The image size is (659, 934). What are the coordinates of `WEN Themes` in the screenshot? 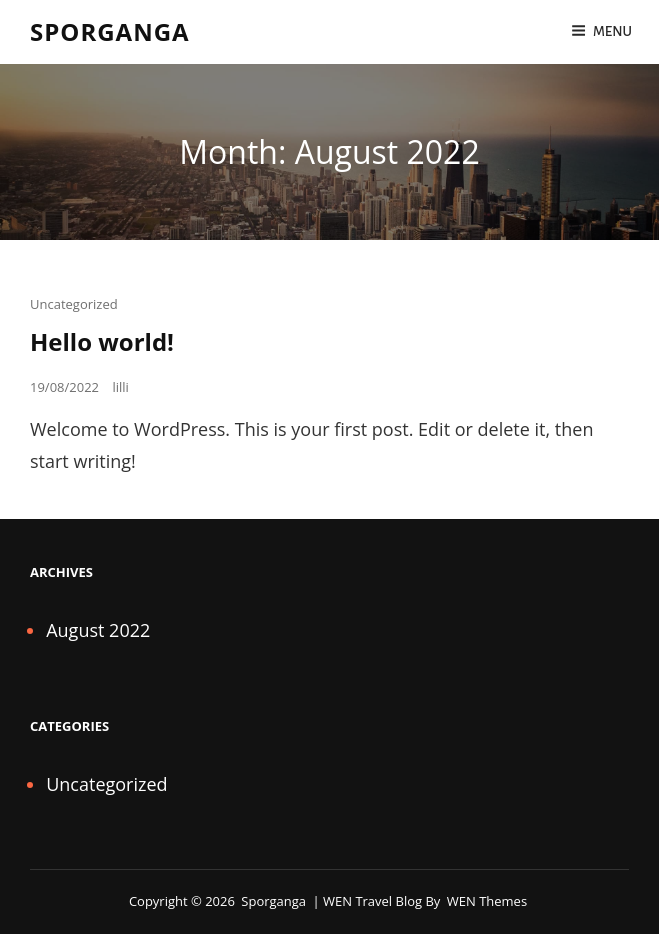 It's located at (487, 901).